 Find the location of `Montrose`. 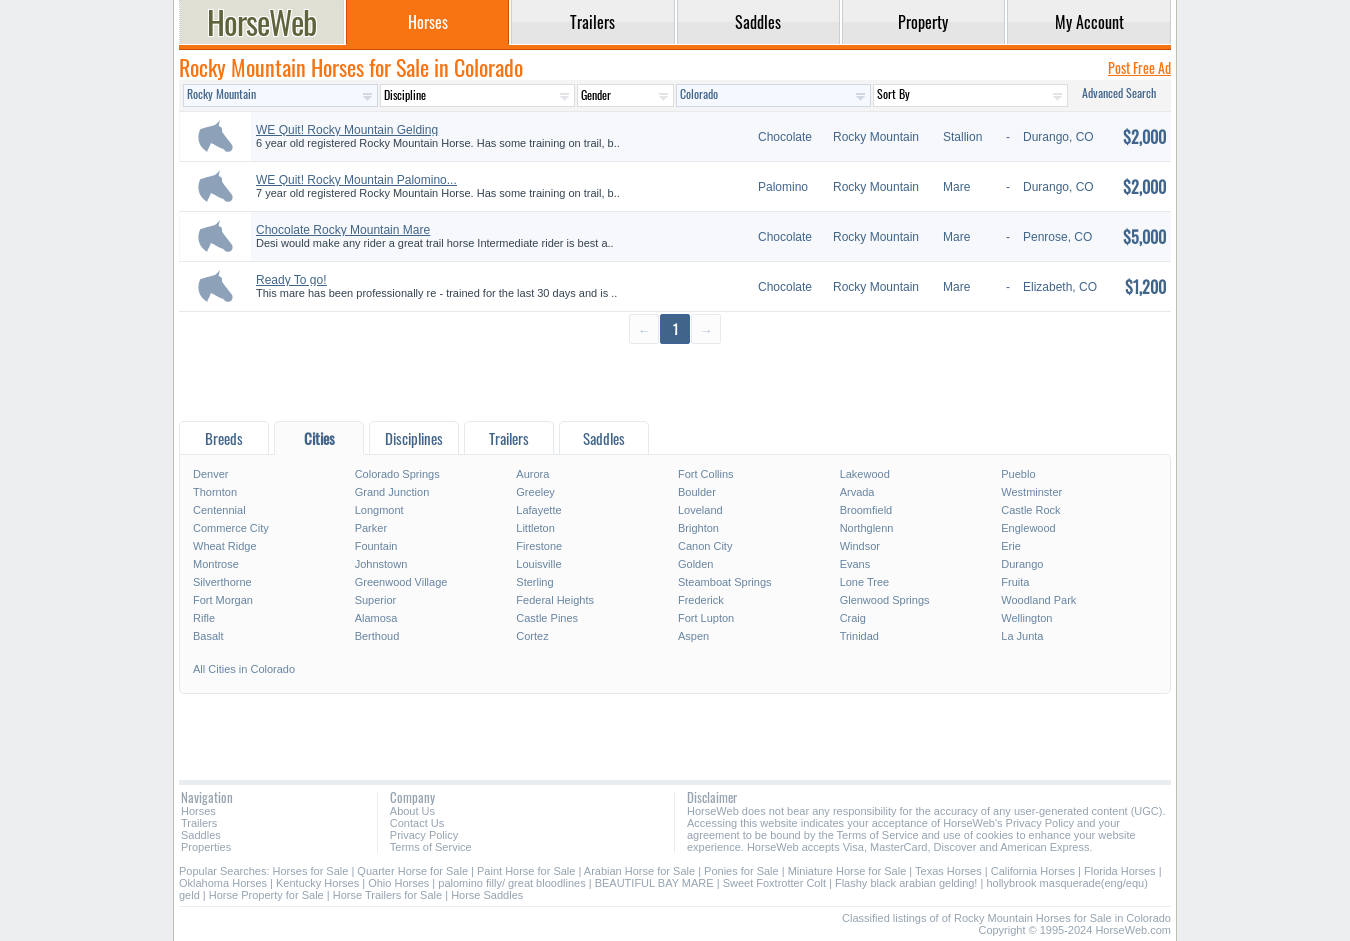

Montrose is located at coordinates (216, 564).